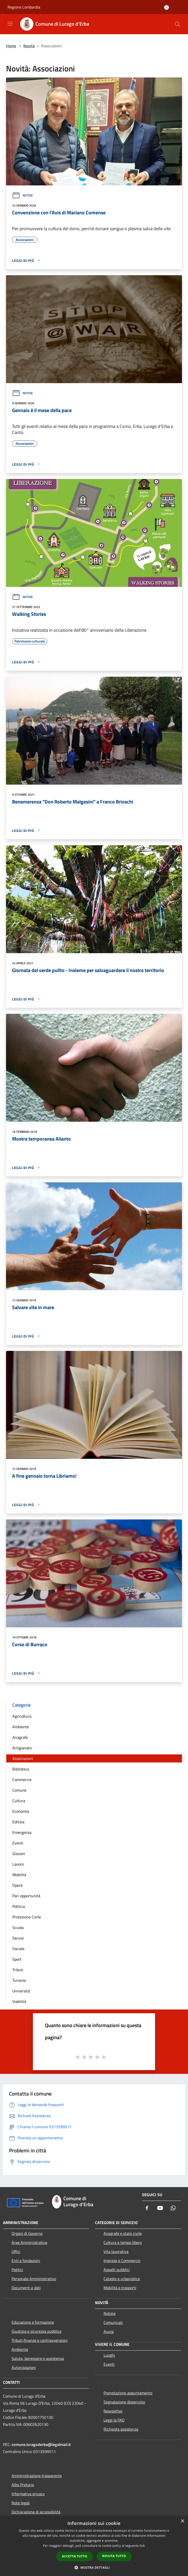 The width and height of the screenshot is (188, 2576). I want to click on Ambiente, so click(20, 1727).